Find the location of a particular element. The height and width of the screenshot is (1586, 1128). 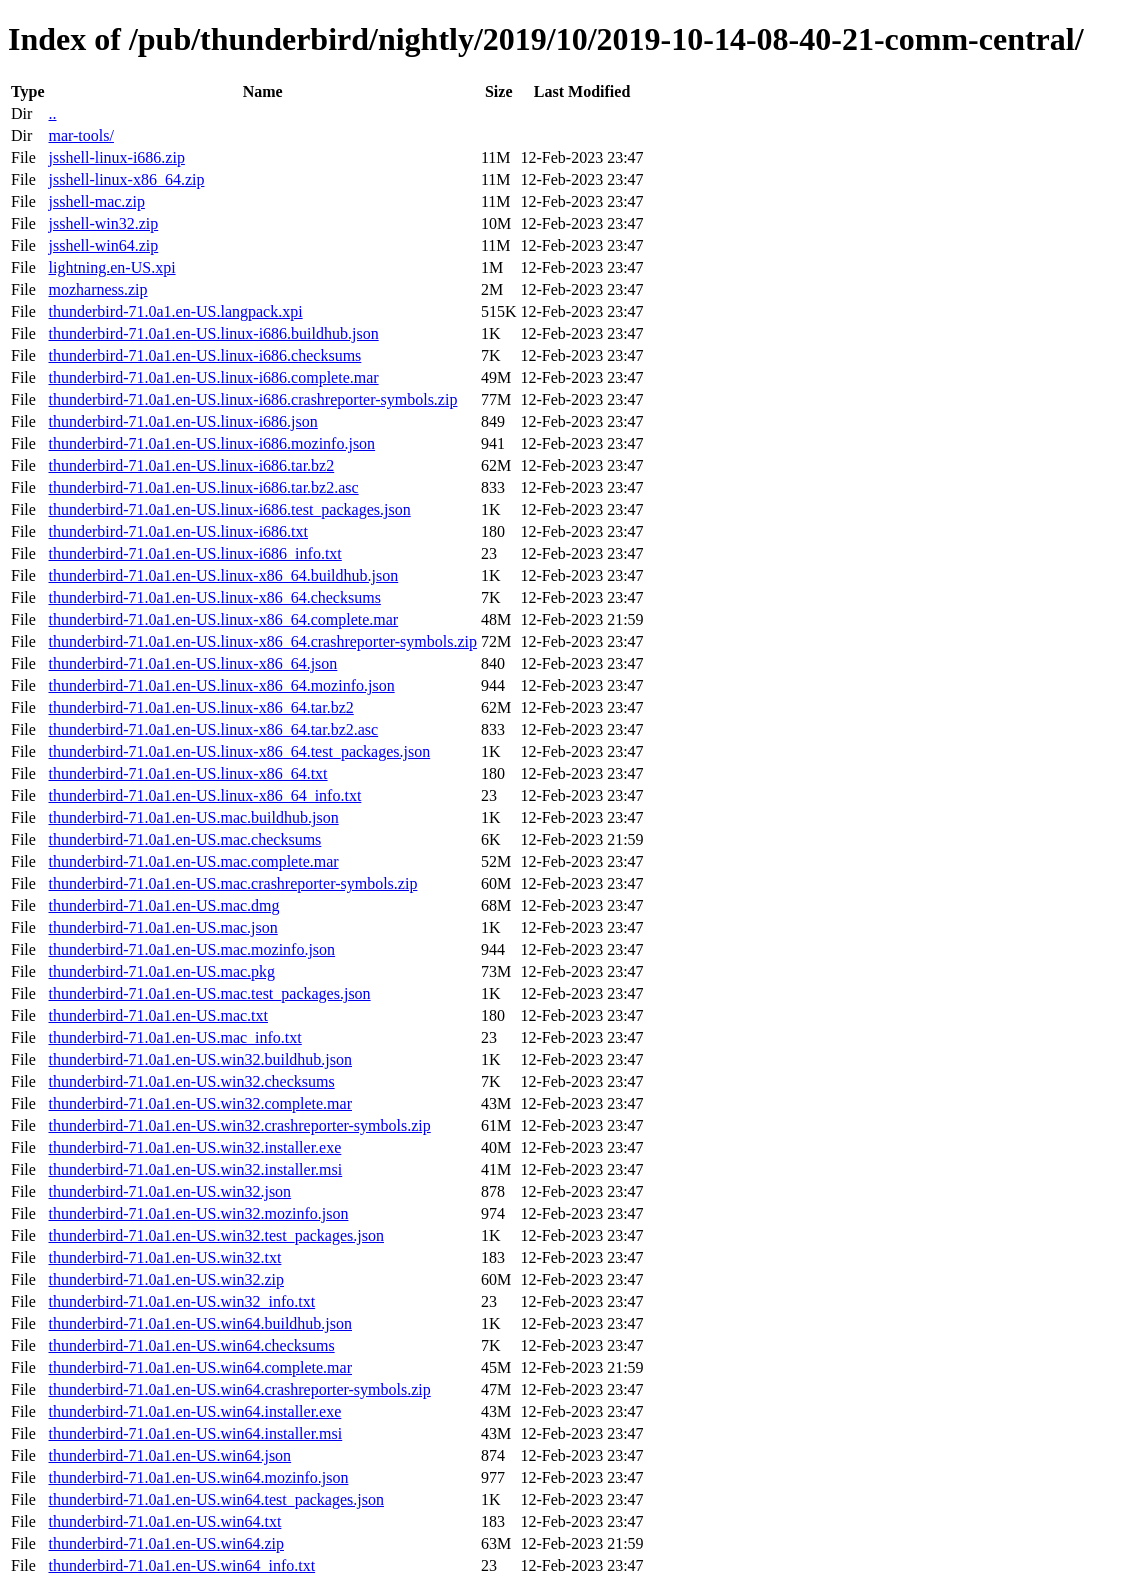

thunderbird-71.0a1.en-US.win64.mozinfo.json is located at coordinates (198, 1477).